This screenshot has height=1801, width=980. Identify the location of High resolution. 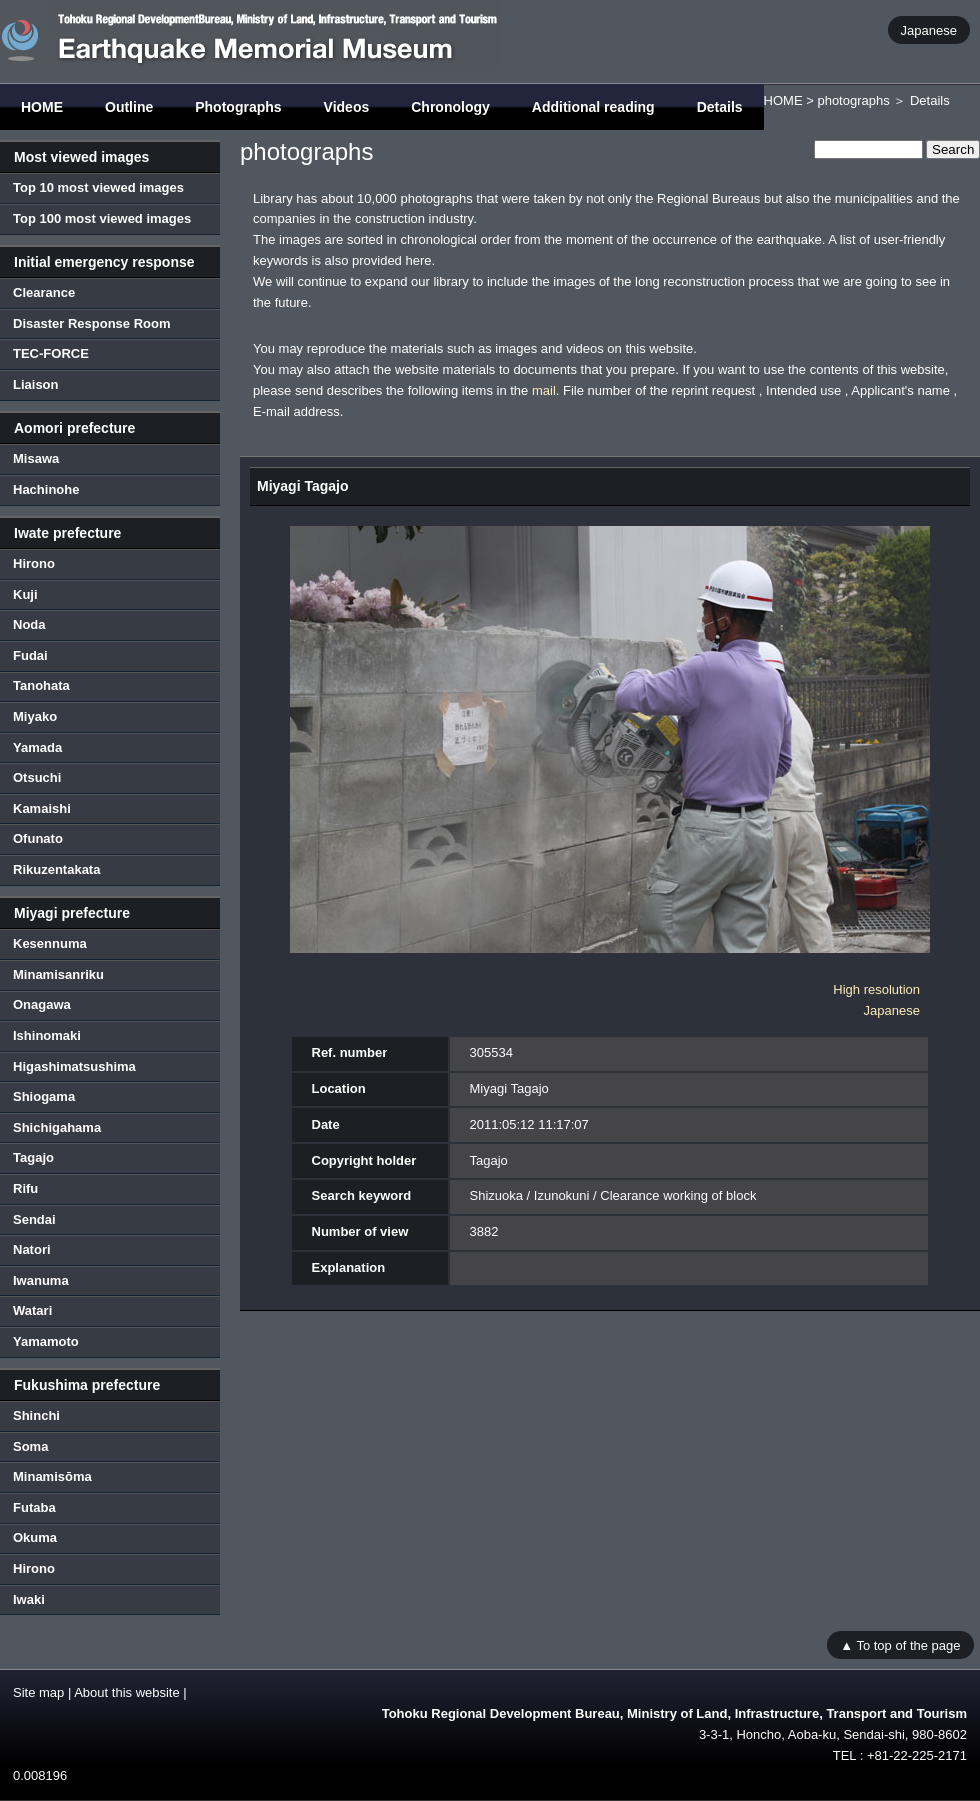
(876, 989).